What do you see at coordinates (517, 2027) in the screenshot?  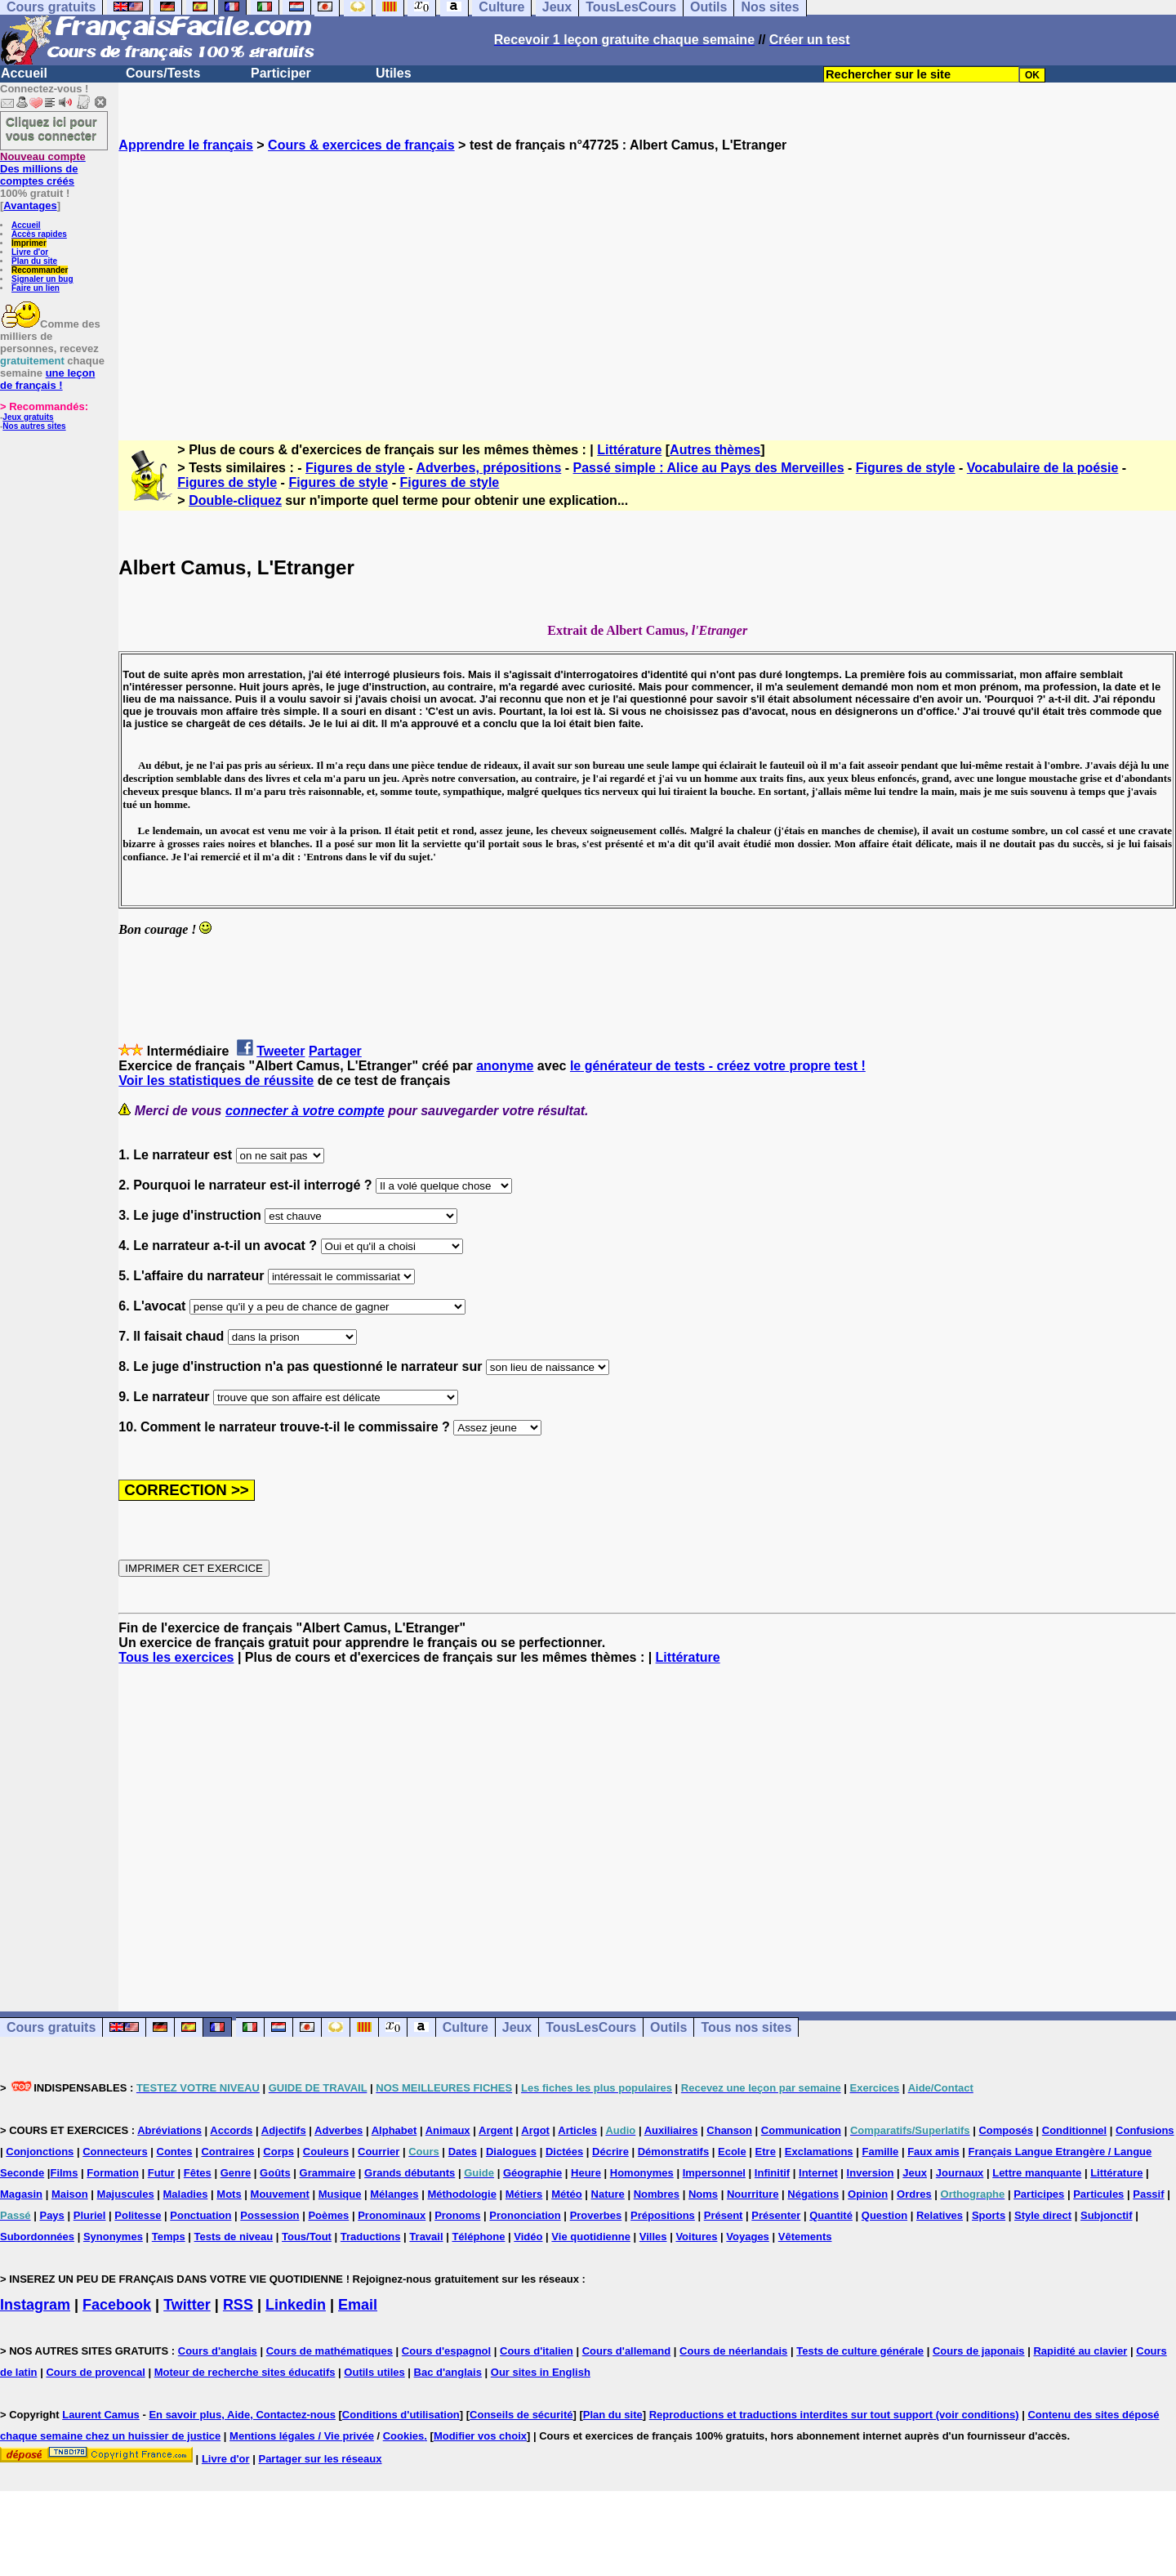 I see `Jeux` at bounding box center [517, 2027].